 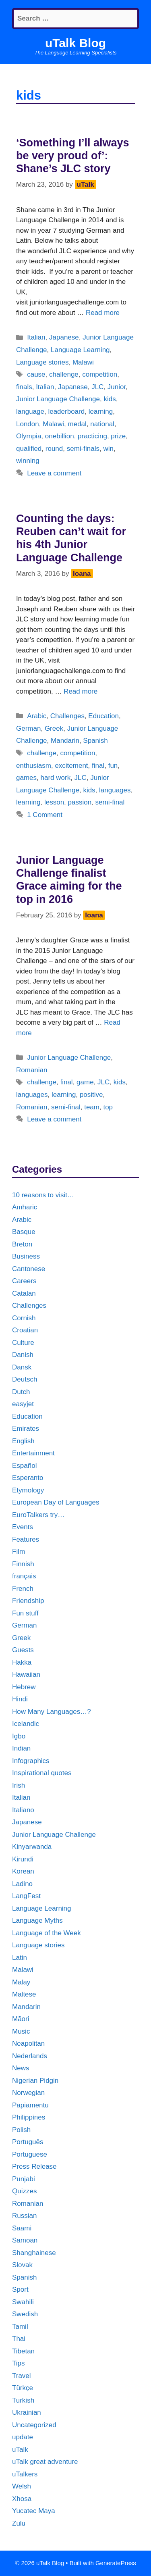 What do you see at coordinates (66, 411) in the screenshot?
I see `leaderboard` at bounding box center [66, 411].